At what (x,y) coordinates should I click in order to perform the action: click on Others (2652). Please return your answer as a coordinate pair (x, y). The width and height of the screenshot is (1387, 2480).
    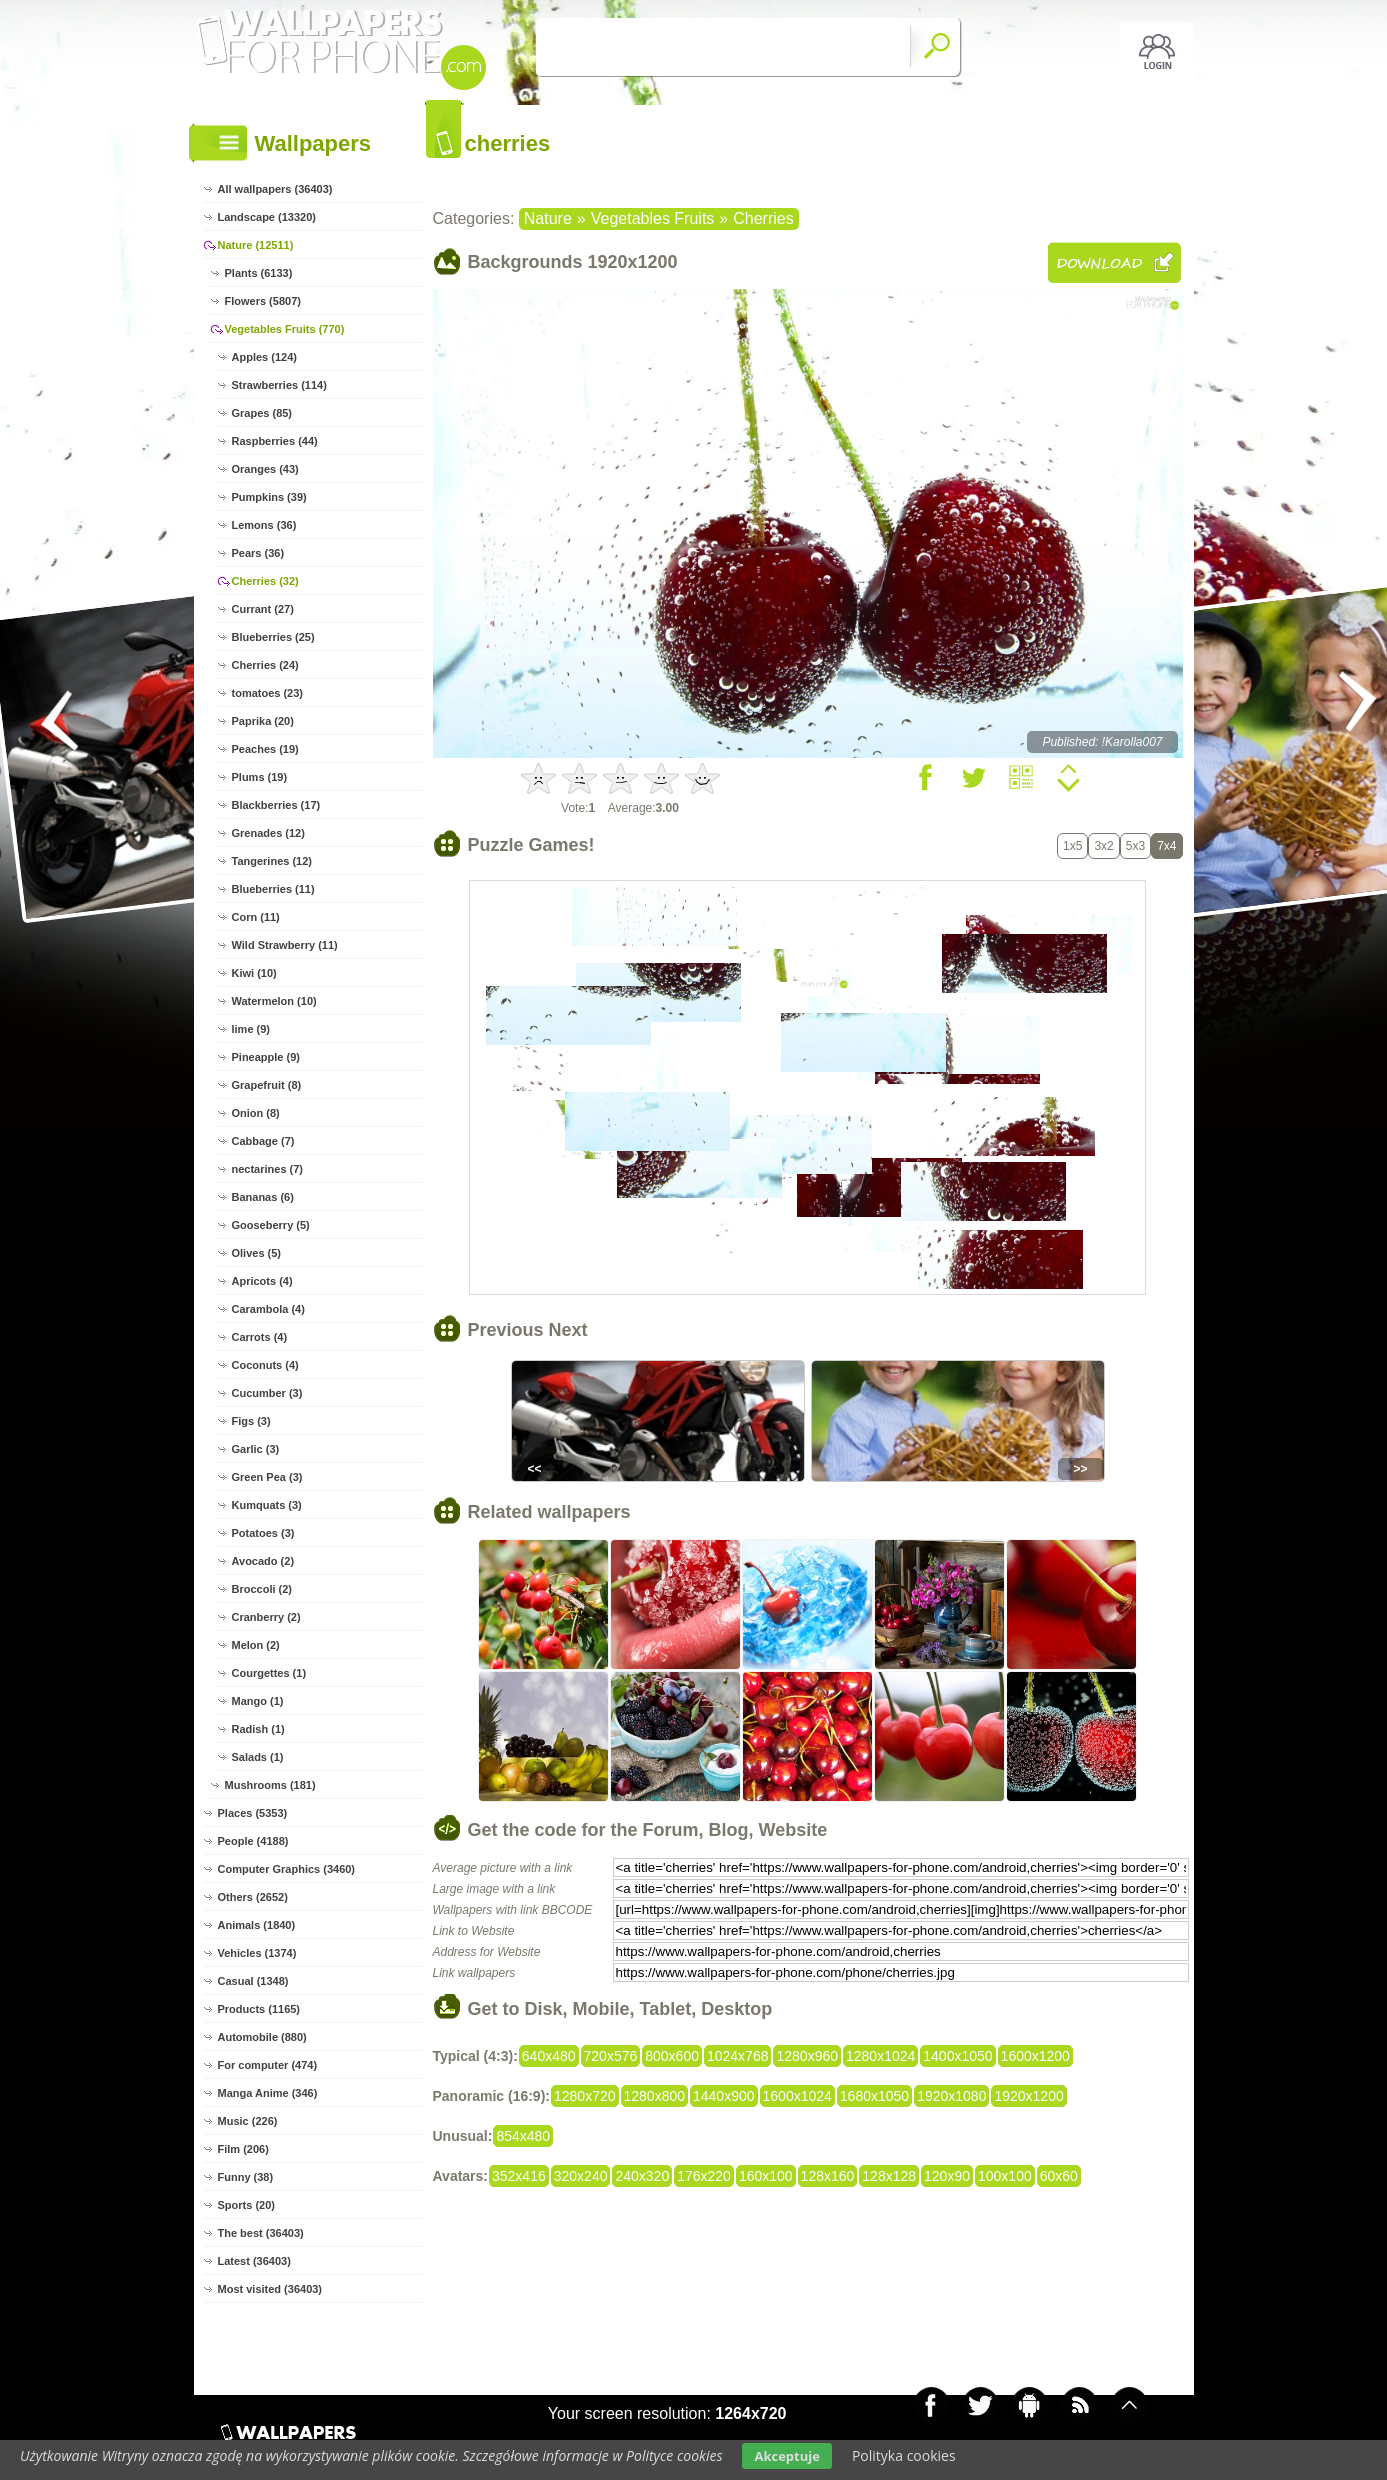
    Looking at the image, I should click on (253, 1897).